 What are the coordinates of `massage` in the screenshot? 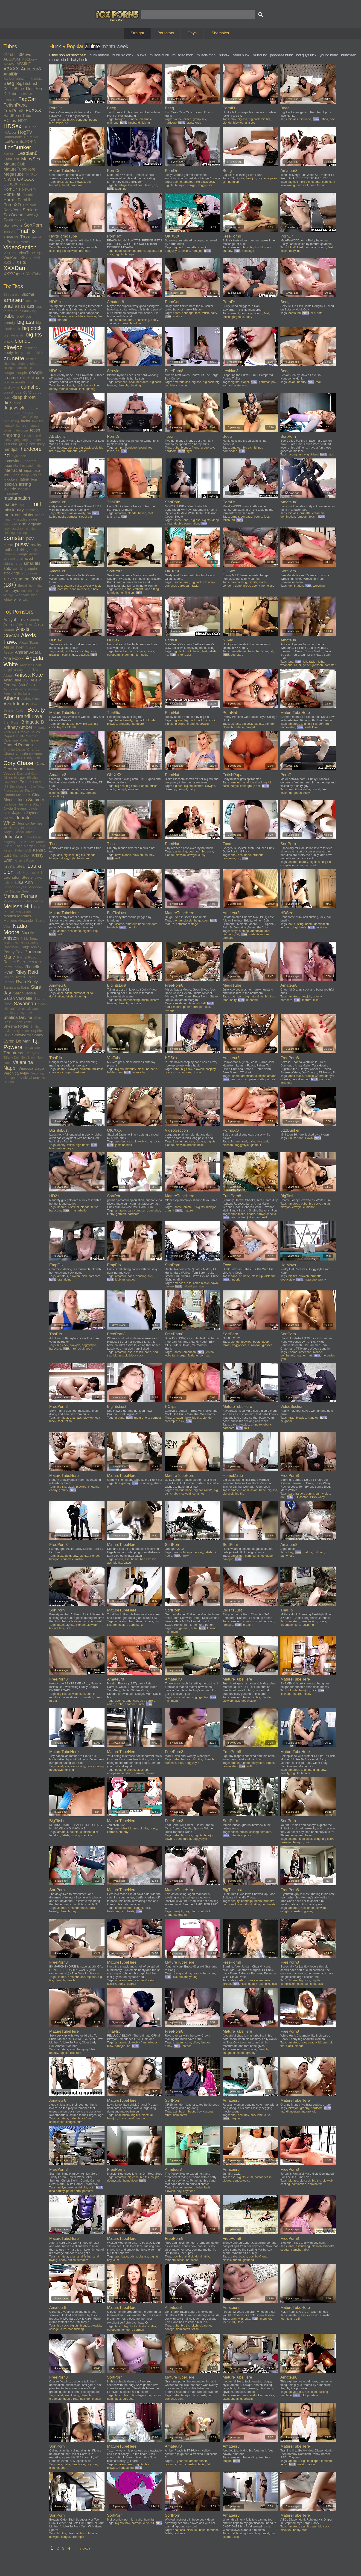 It's located at (10, 493).